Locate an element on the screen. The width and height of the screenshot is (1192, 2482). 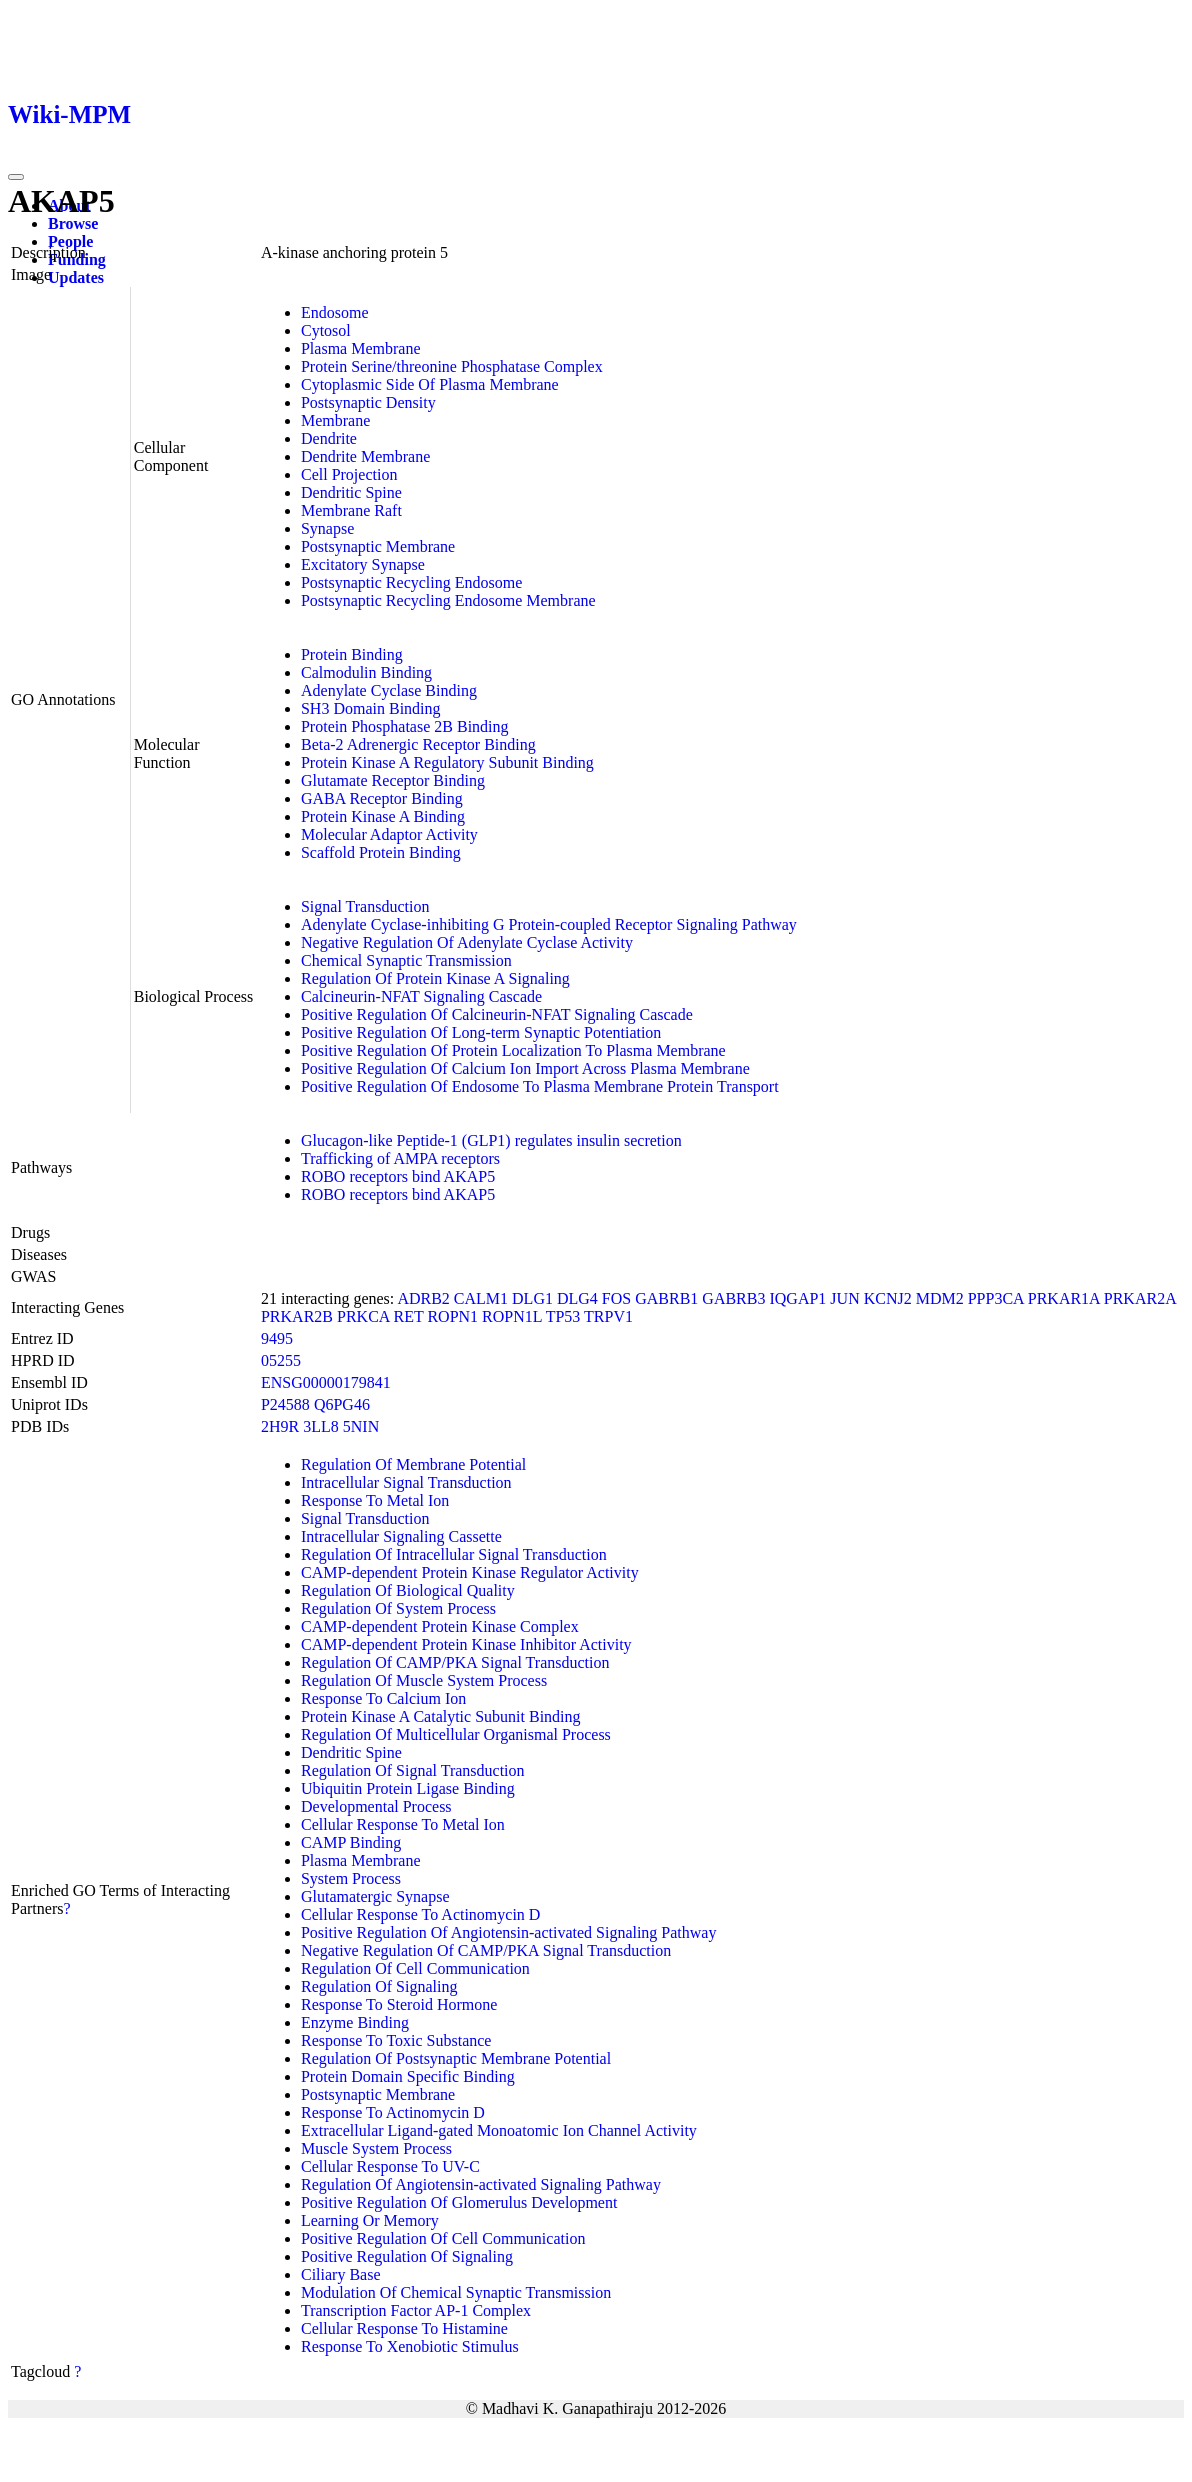
GABRB1 is located at coordinates (666, 1298).